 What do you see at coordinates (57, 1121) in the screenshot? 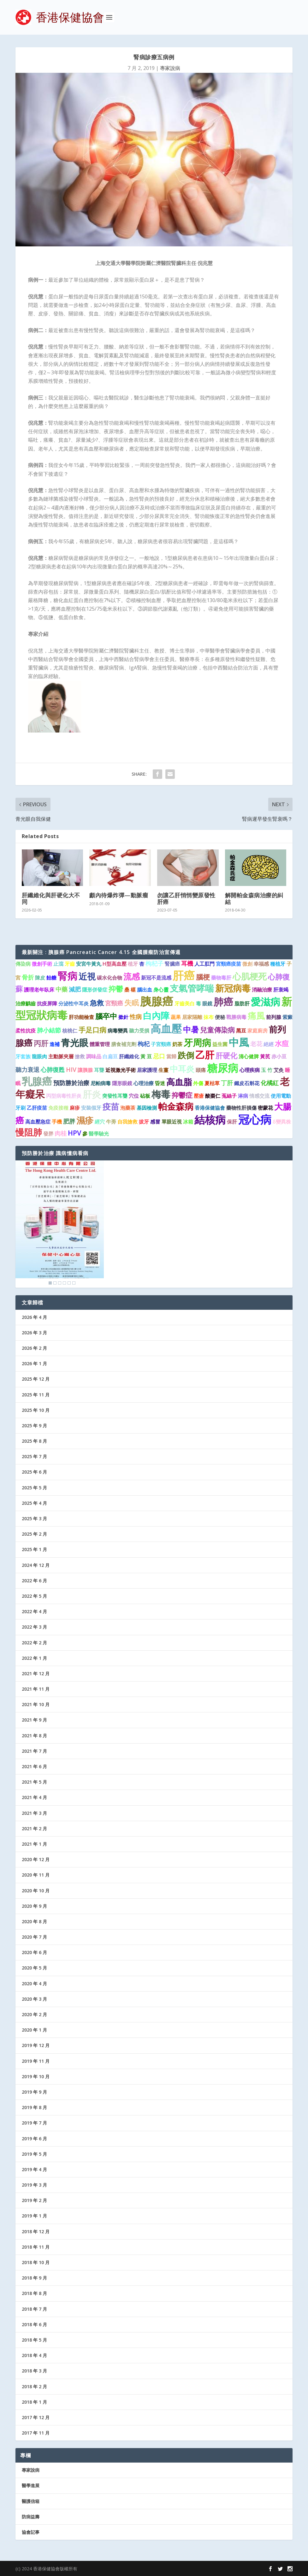
I see `手機 [手機 (1 個項目)]` at bounding box center [57, 1121].